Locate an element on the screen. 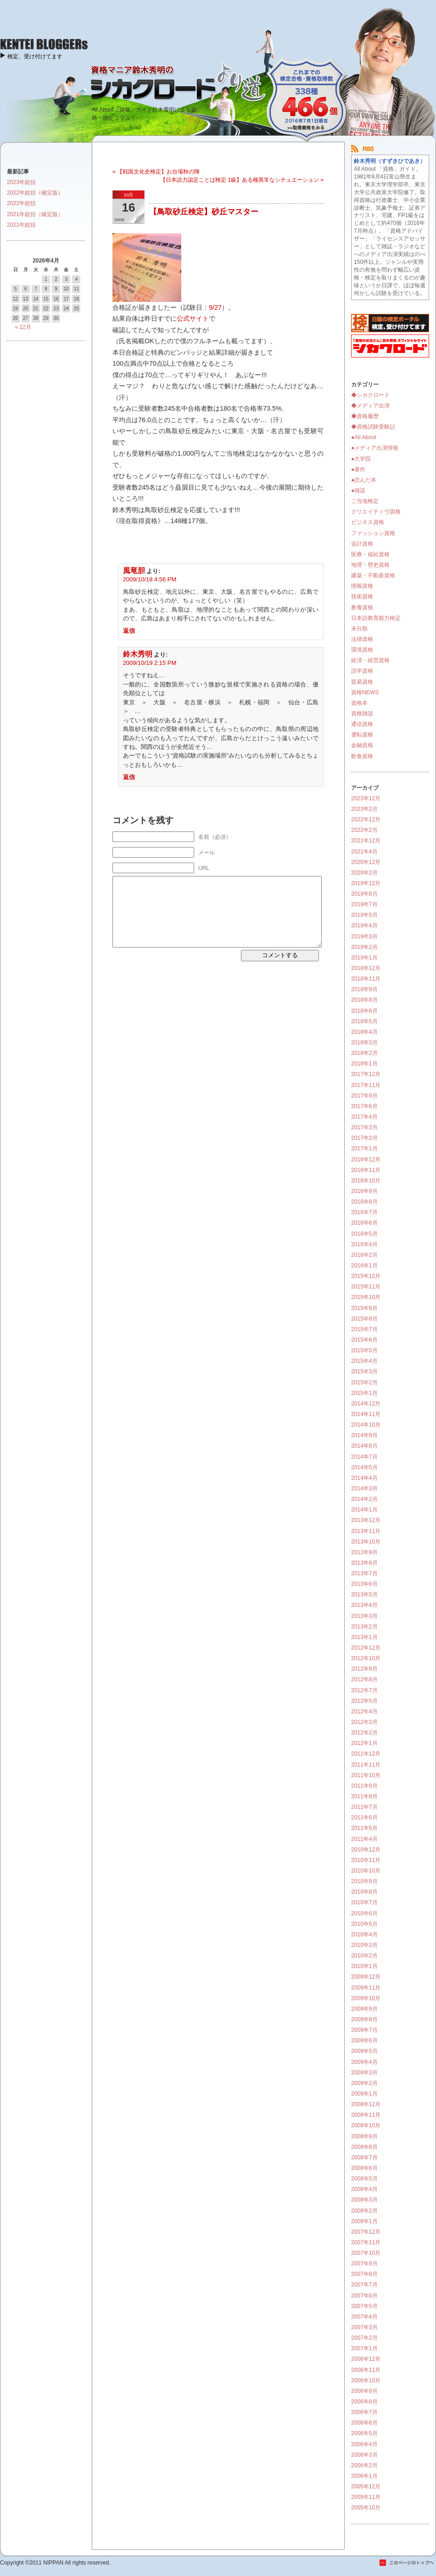  2006年8月 is located at coordinates (364, 2401).